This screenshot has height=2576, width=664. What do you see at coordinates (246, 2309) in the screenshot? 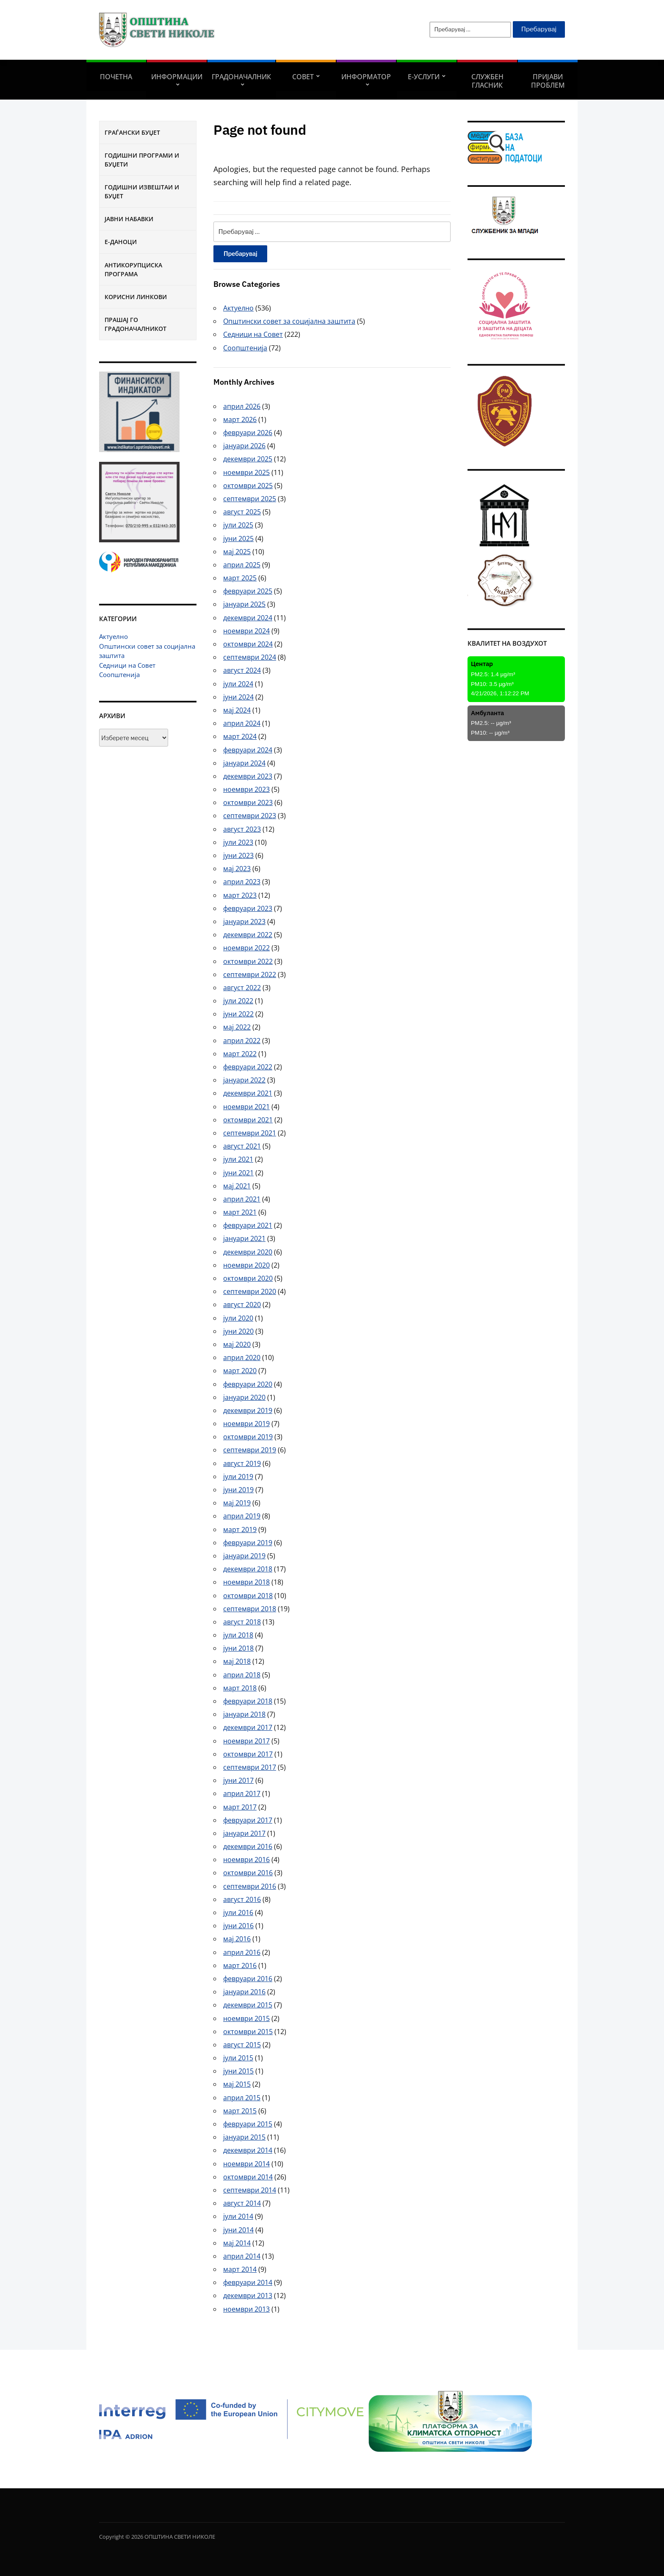
I see `ноември 2013` at bounding box center [246, 2309].